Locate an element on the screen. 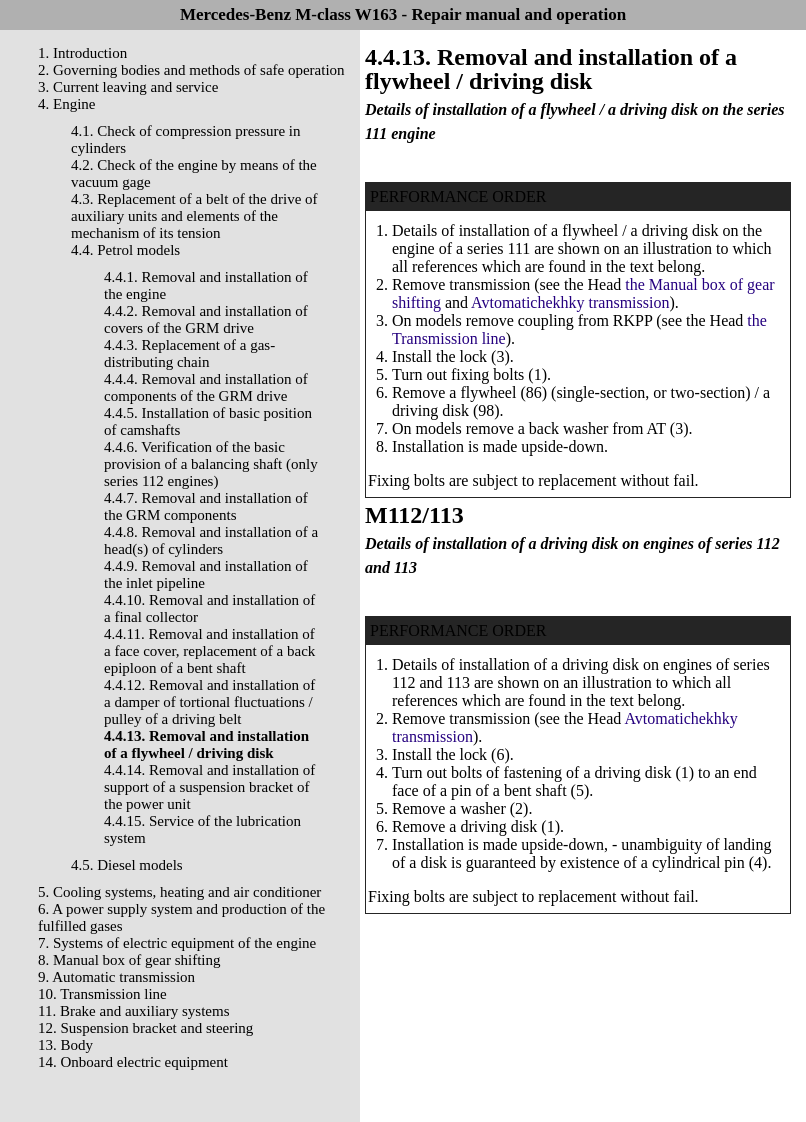 Image resolution: width=806 pixels, height=1122 pixels. 7. Systems of electric equipment of the engine is located at coordinates (177, 943).